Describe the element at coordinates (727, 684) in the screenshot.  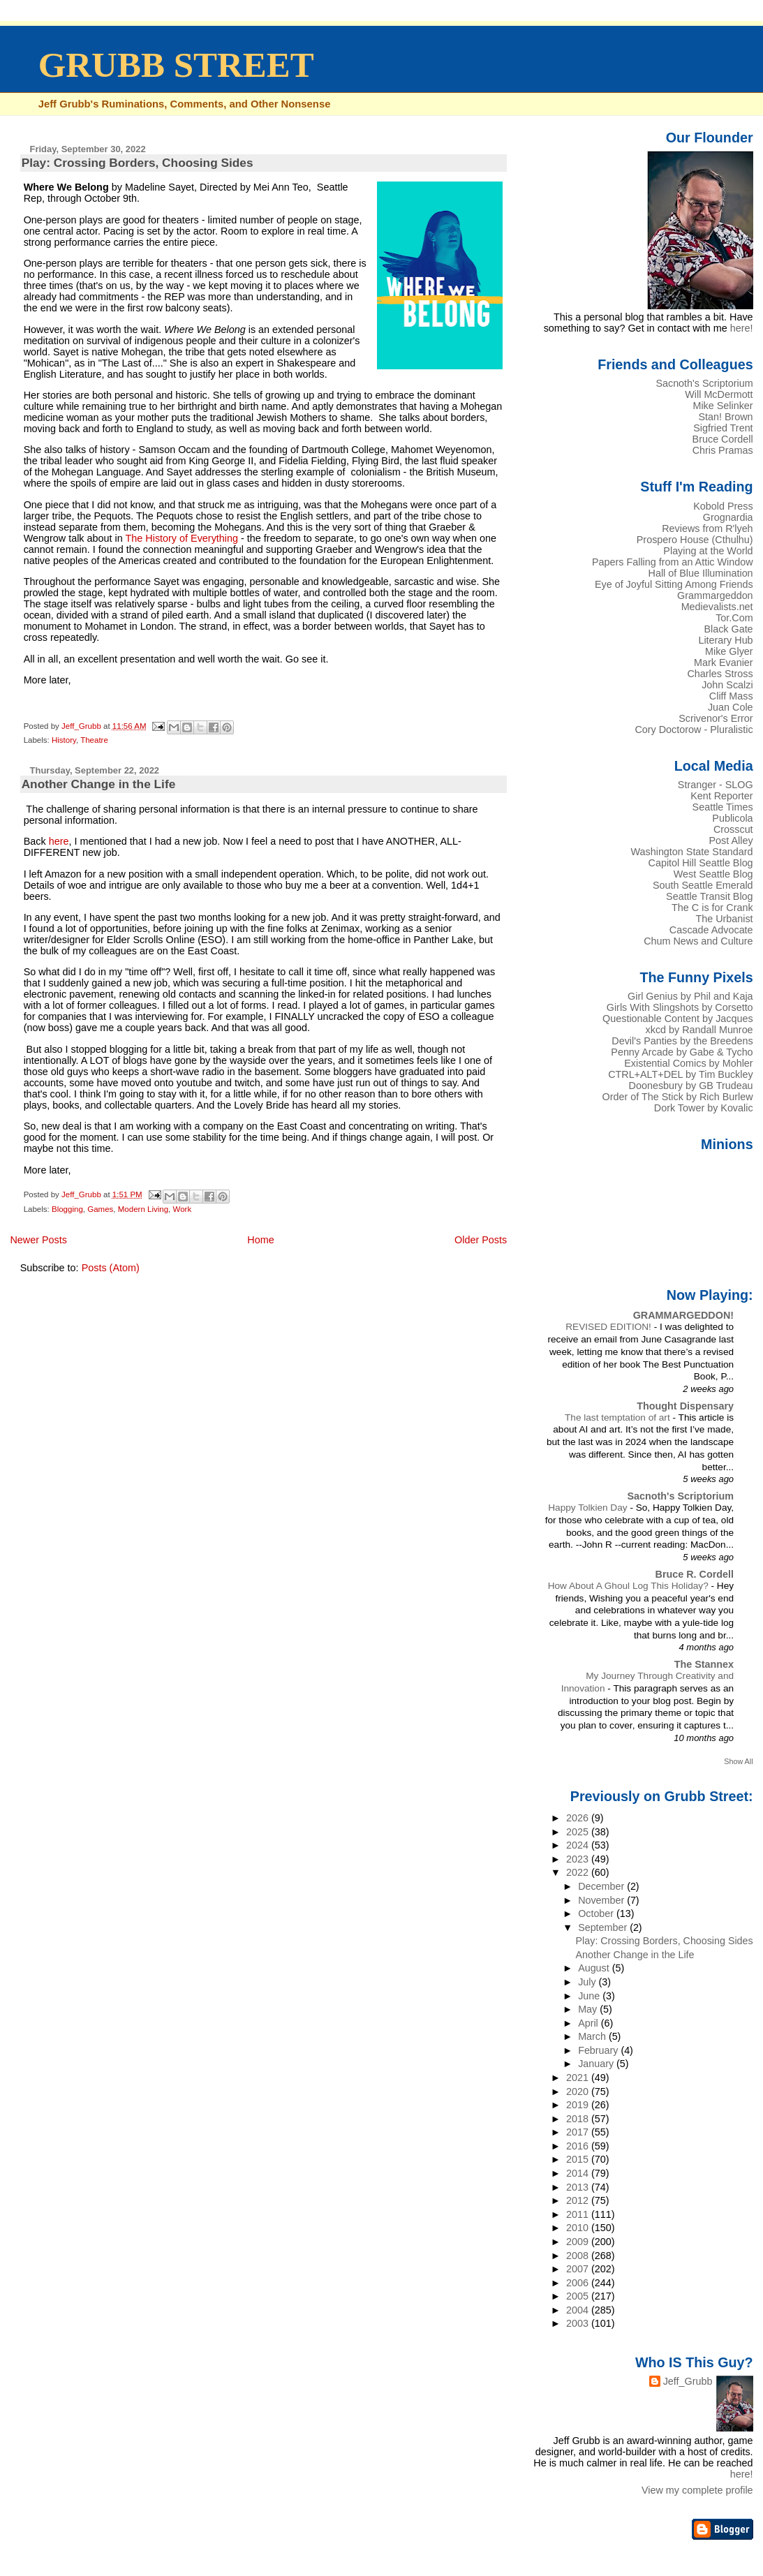
I see `John Scalzi` at that location.